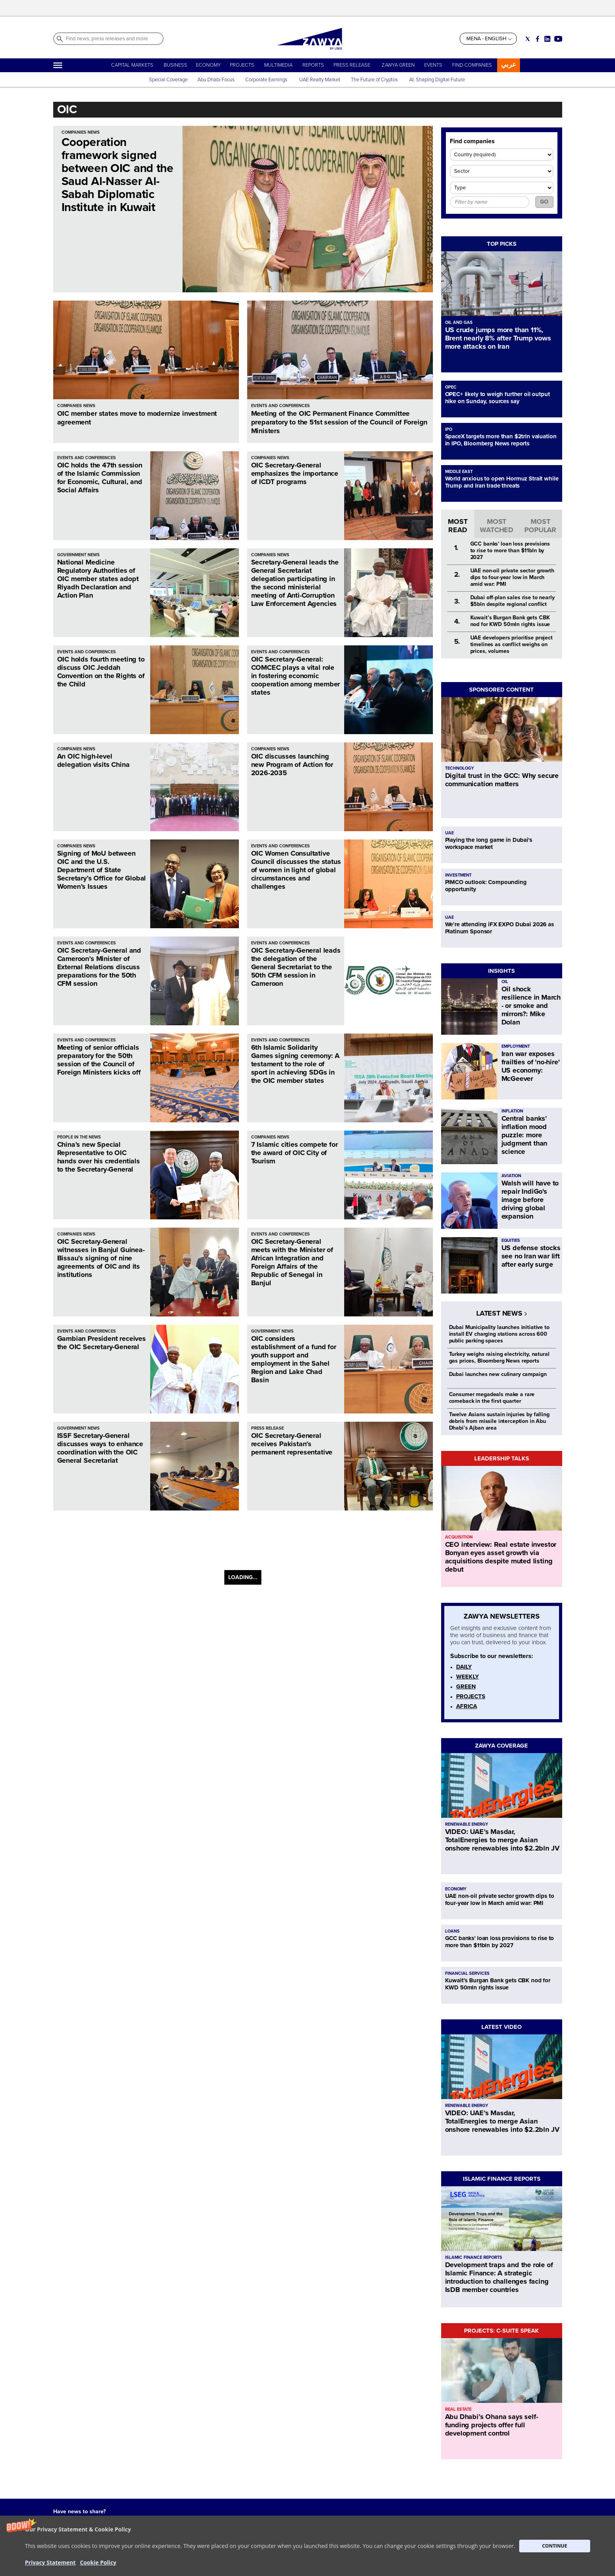 The image size is (615, 2576). What do you see at coordinates (501, 1745) in the screenshot?
I see `ZAWYA COVERAGE` at bounding box center [501, 1745].